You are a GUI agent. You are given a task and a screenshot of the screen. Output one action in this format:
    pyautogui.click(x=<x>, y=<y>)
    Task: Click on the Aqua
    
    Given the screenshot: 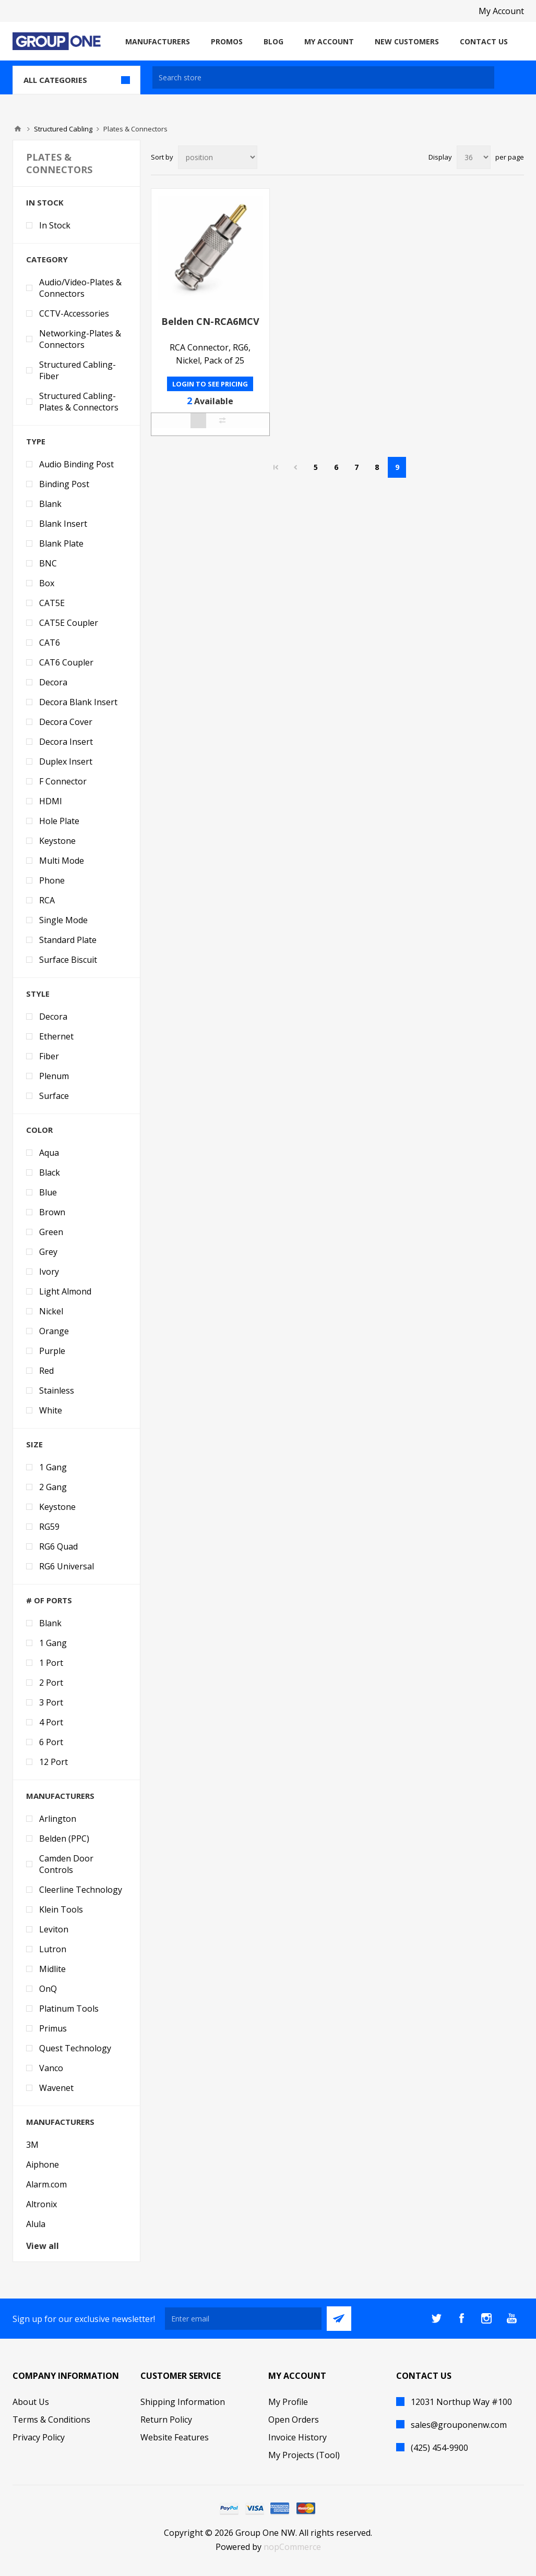 What is the action you would take?
    pyautogui.click(x=49, y=1152)
    